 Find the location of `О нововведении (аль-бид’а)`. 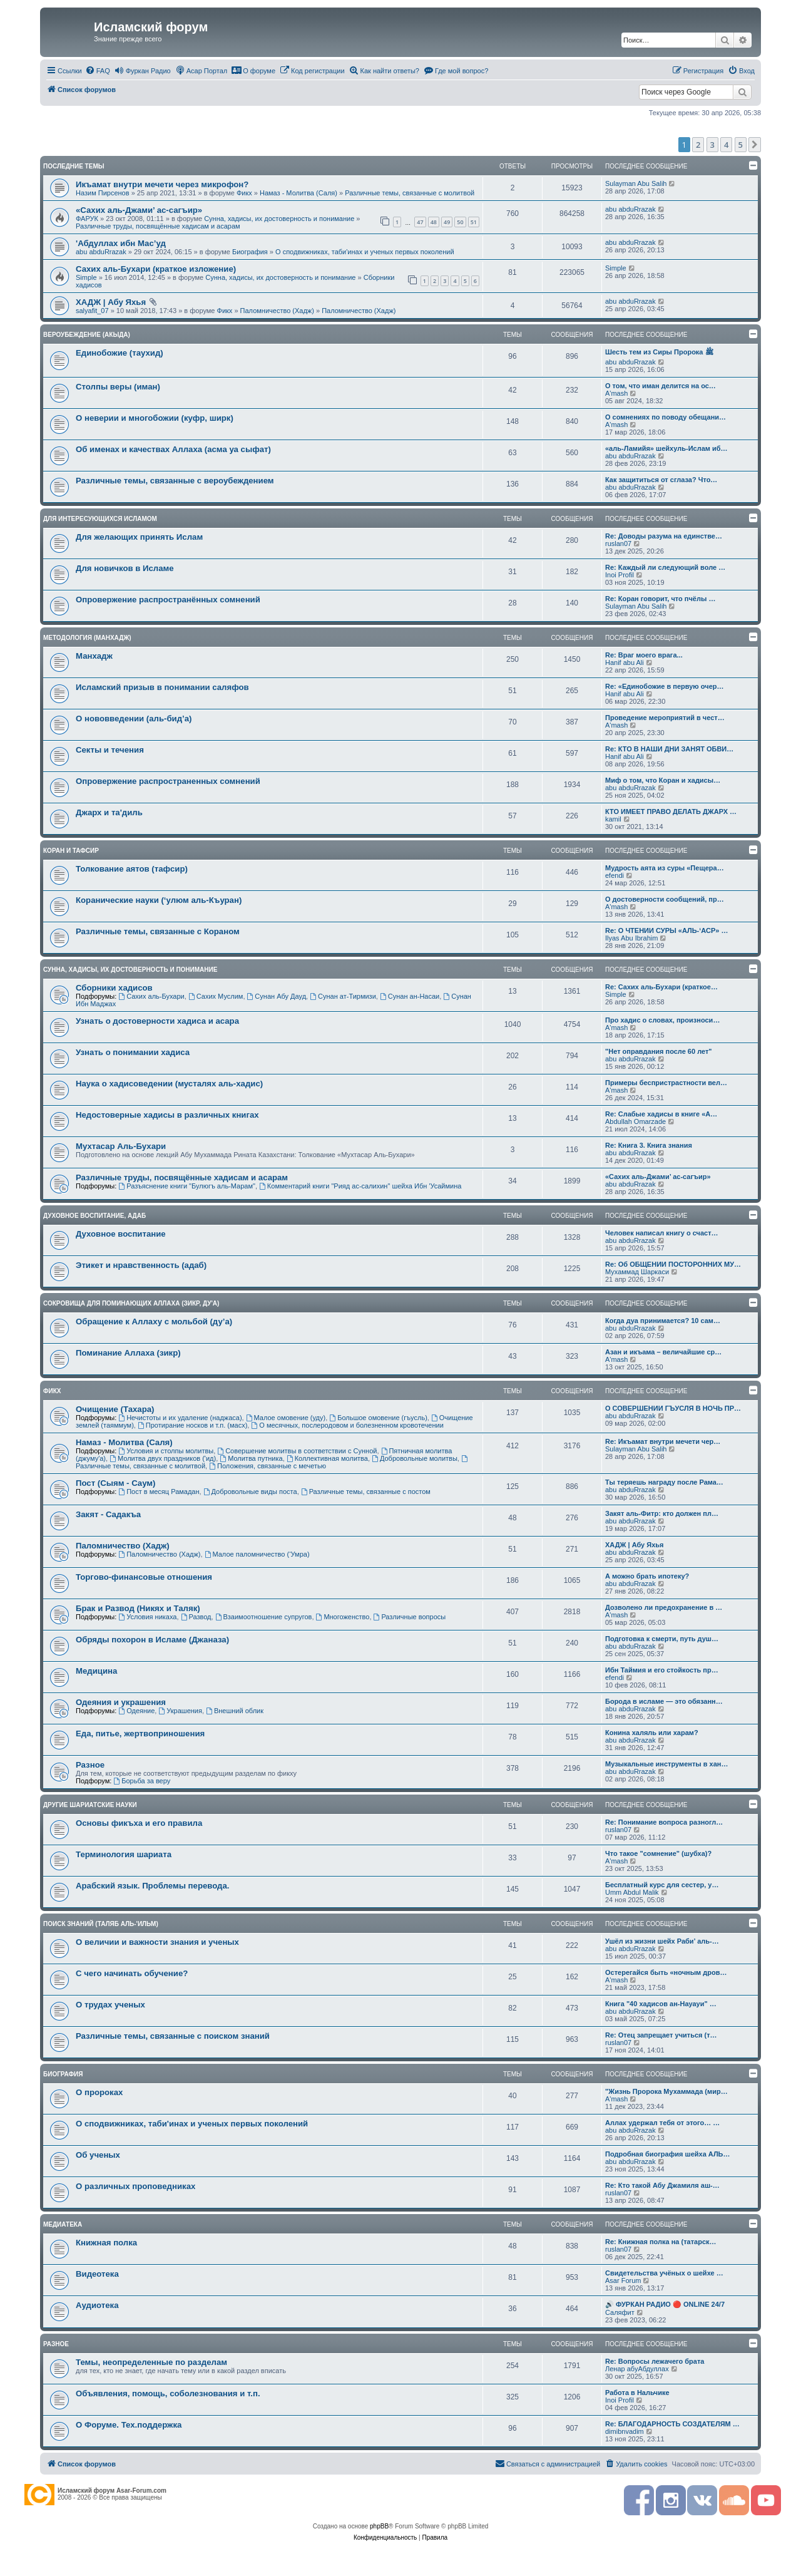

О нововведении (аль-бид’а) is located at coordinates (133, 718).